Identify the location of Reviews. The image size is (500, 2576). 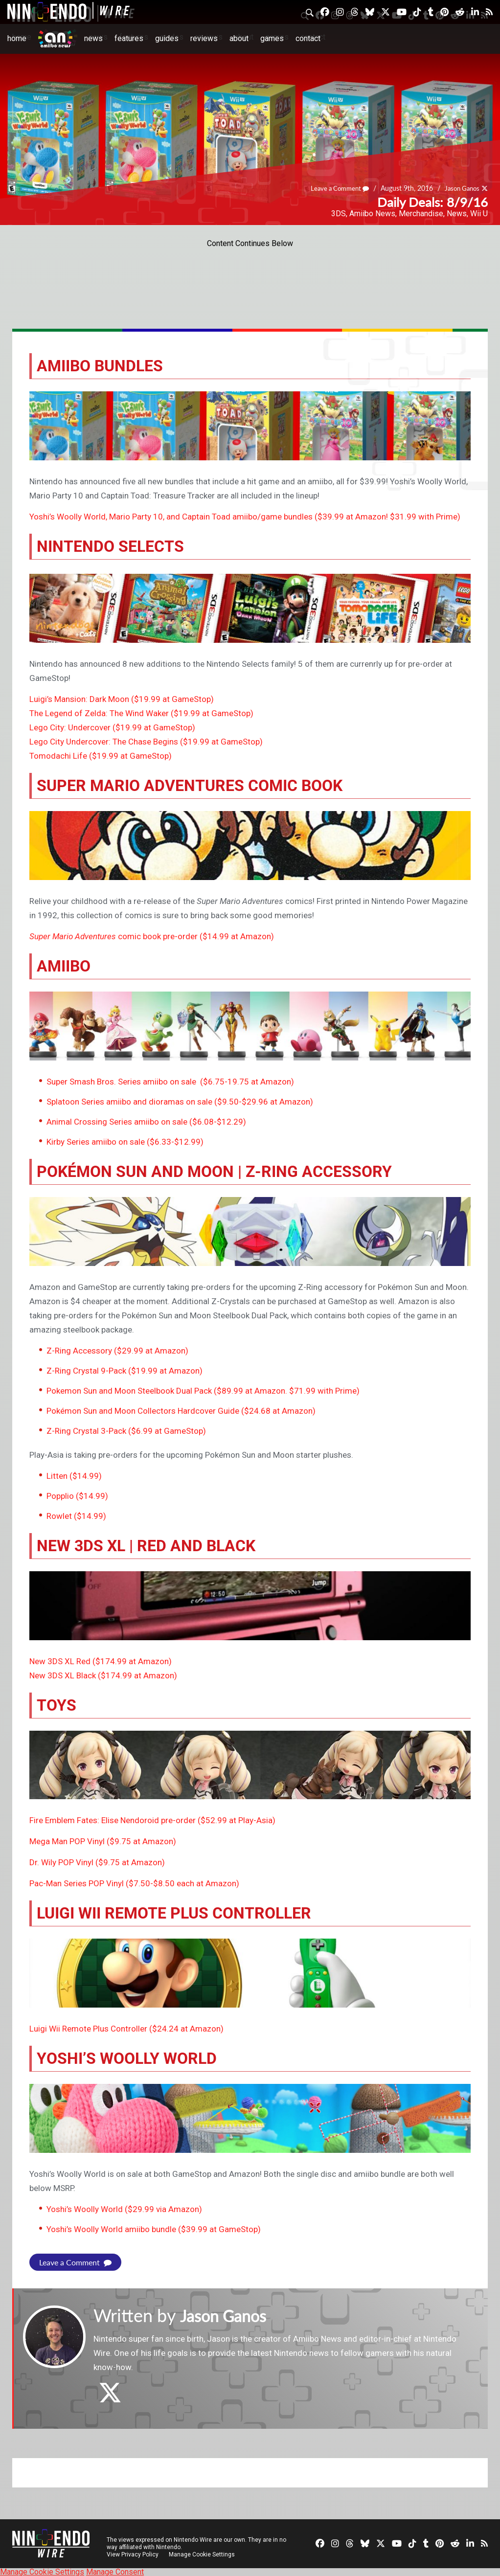
(204, 38).